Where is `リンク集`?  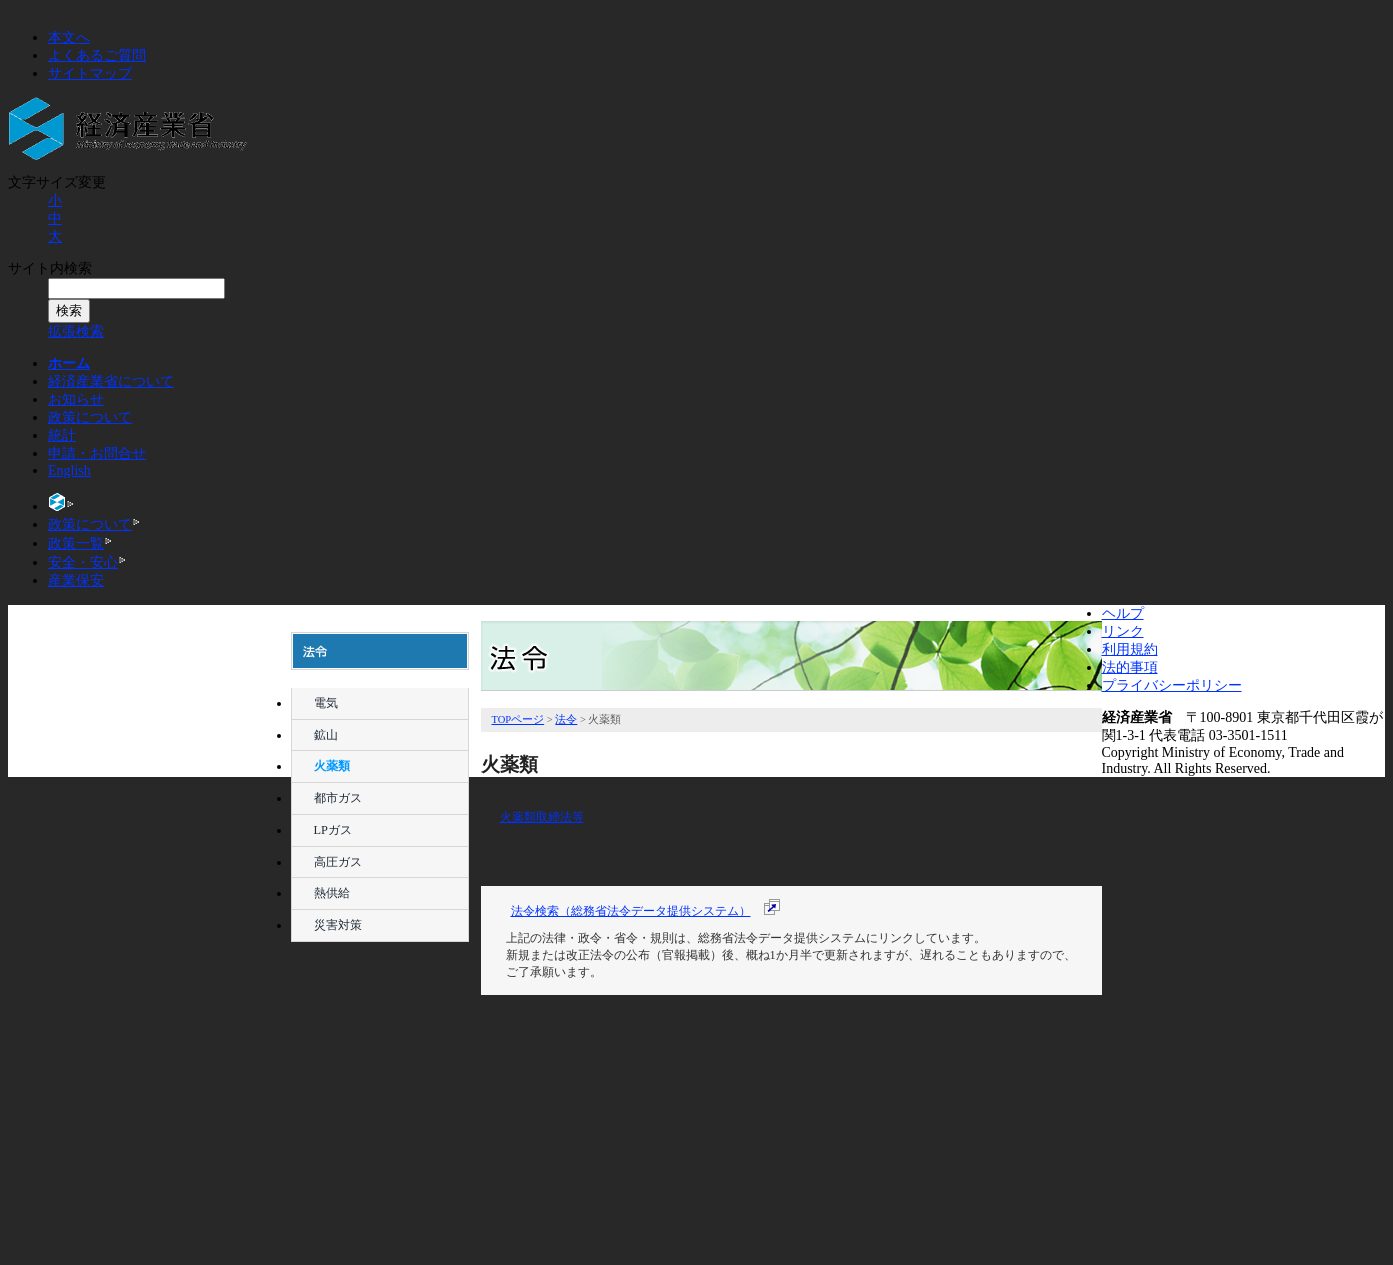
リンク集 is located at coordinates (381, 1181).